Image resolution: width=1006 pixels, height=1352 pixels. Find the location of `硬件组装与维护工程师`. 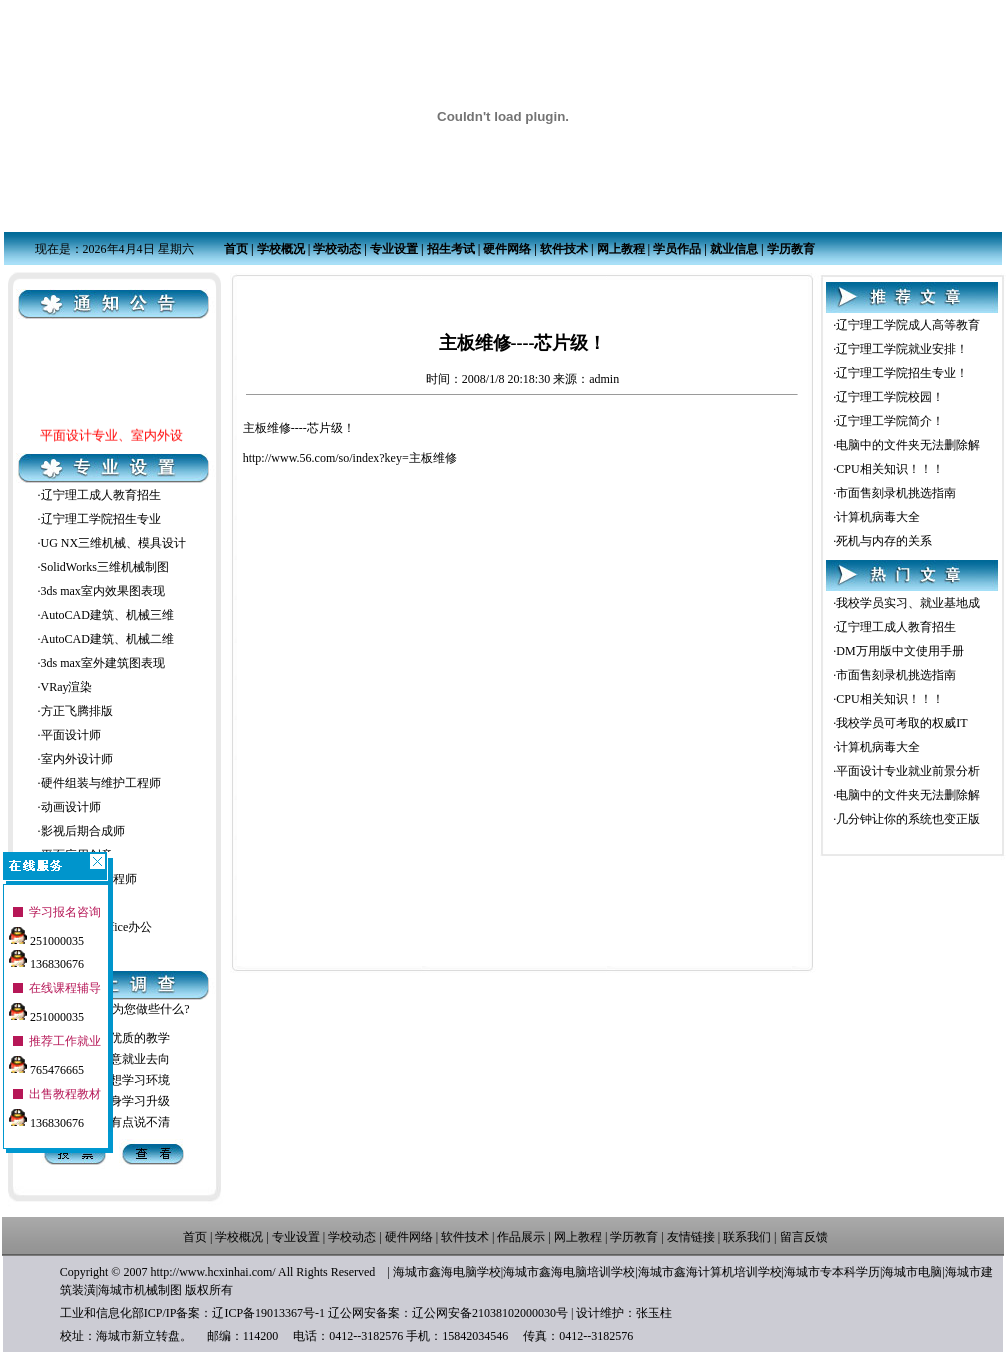

硬件组装与维护工程师 is located at coordinates (101, 783).